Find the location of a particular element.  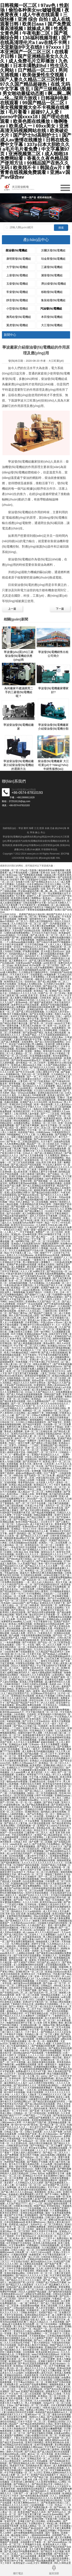

国产真实伦在线视频 is located at coordinates (57, 2011).